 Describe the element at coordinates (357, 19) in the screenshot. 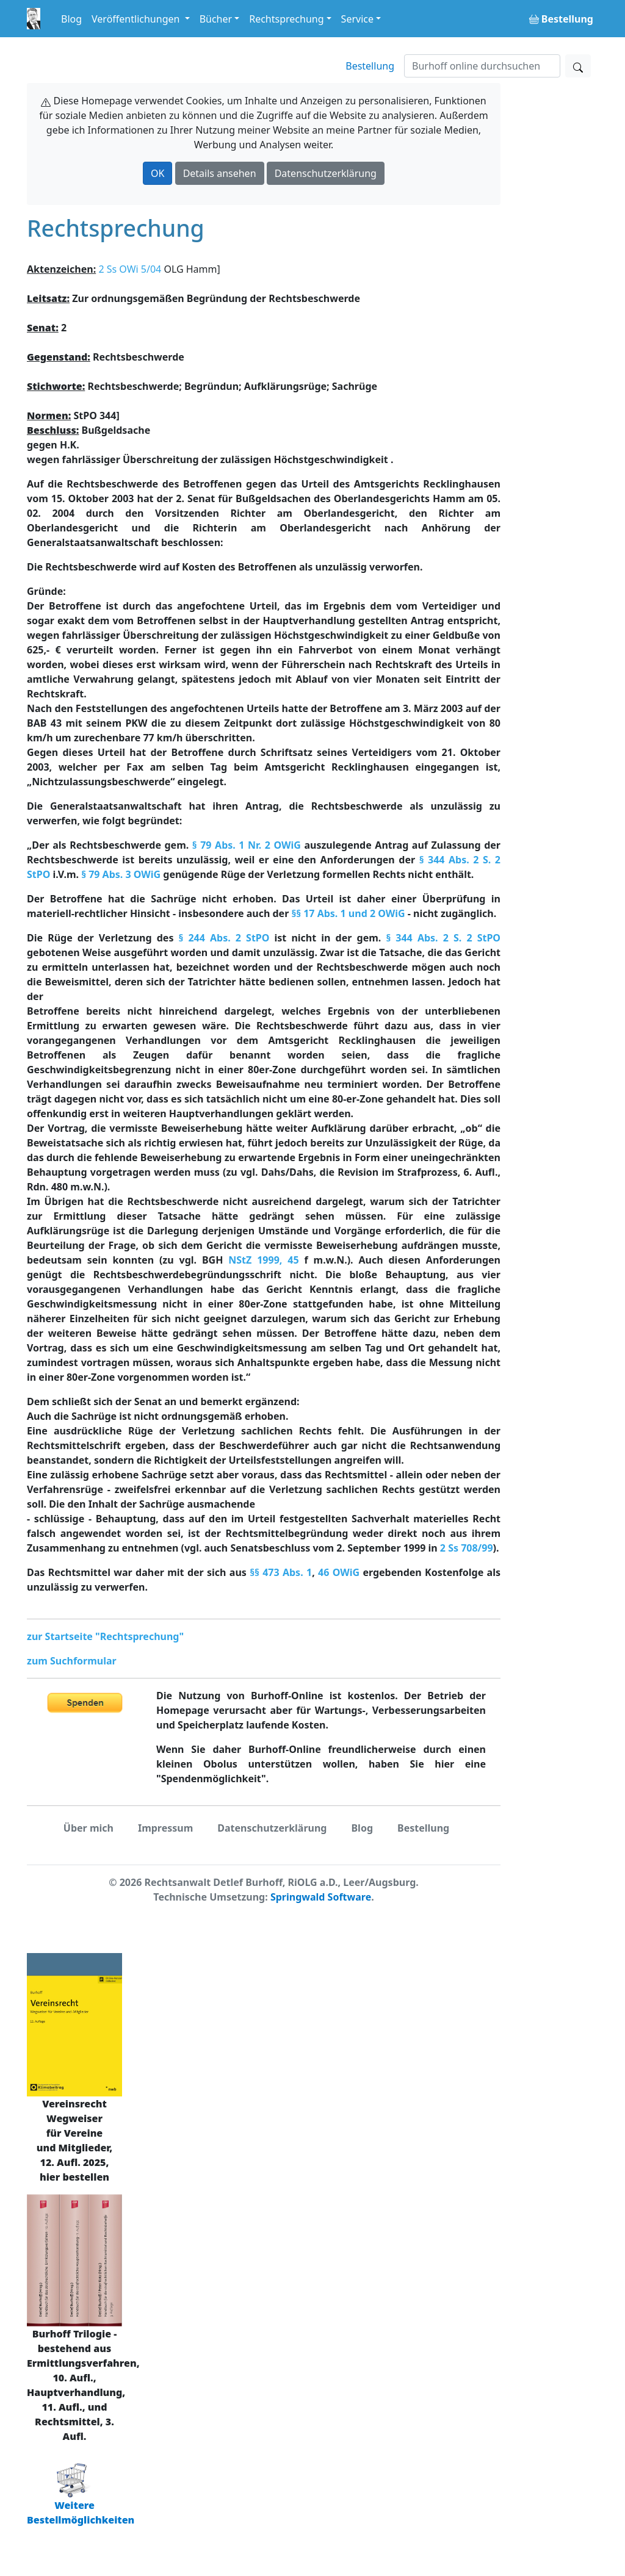

I see `Service [button]` at that location.